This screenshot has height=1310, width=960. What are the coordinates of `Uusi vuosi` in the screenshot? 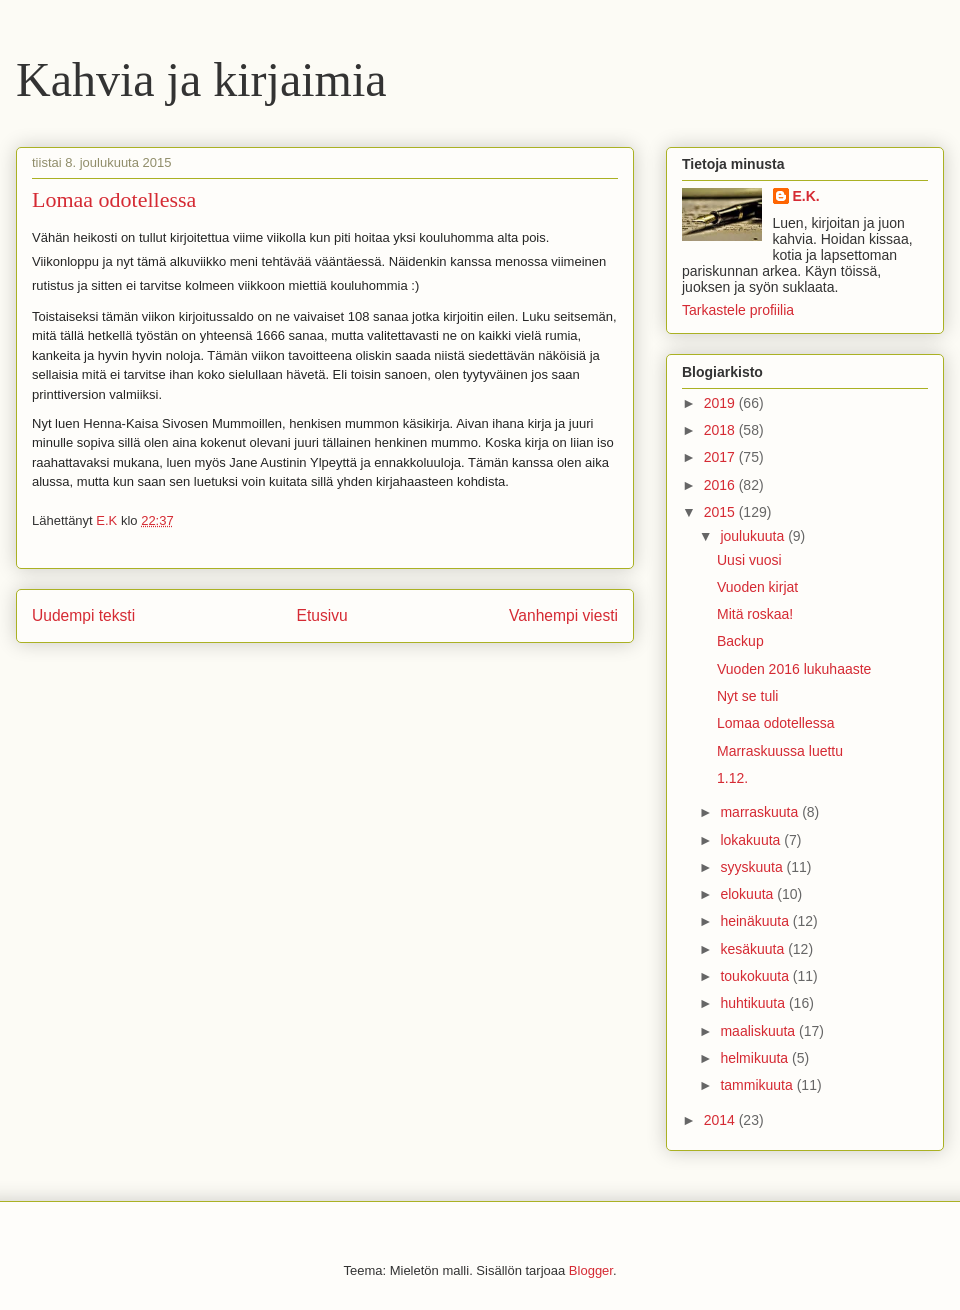 It's located at (749, 560).